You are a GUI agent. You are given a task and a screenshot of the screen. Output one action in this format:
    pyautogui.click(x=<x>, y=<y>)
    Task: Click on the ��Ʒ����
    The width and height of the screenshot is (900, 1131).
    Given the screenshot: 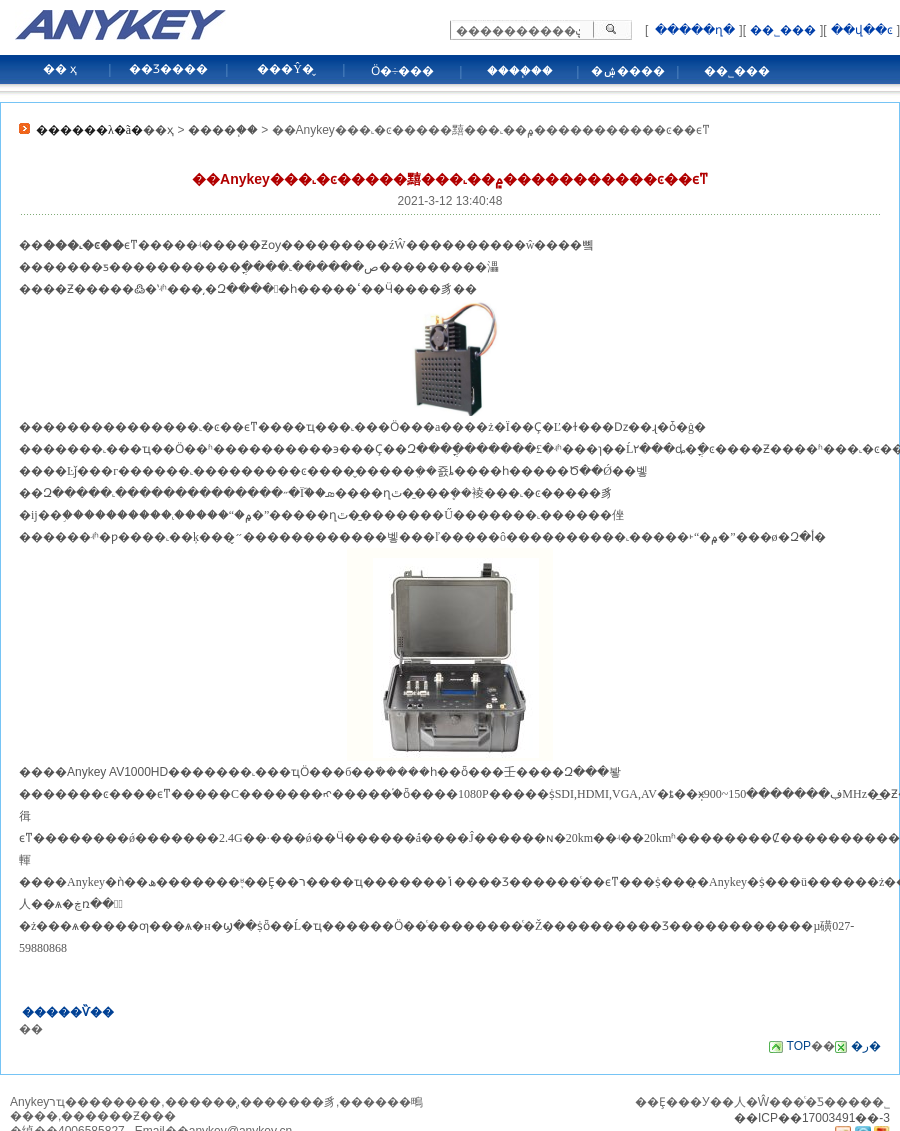 What is the action you would take?
    pyautogui.click(x=168, y=69)
    